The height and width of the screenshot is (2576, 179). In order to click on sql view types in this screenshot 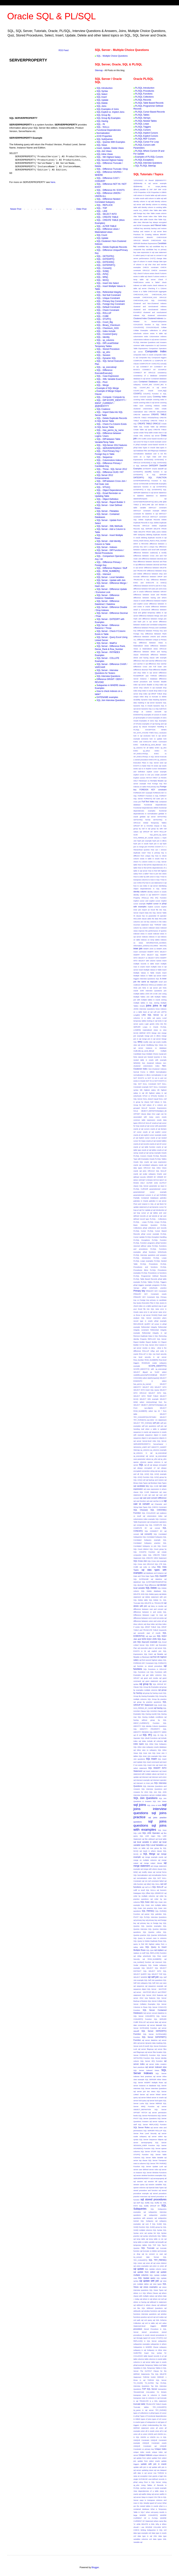, I will do `click(156, 2284)`.